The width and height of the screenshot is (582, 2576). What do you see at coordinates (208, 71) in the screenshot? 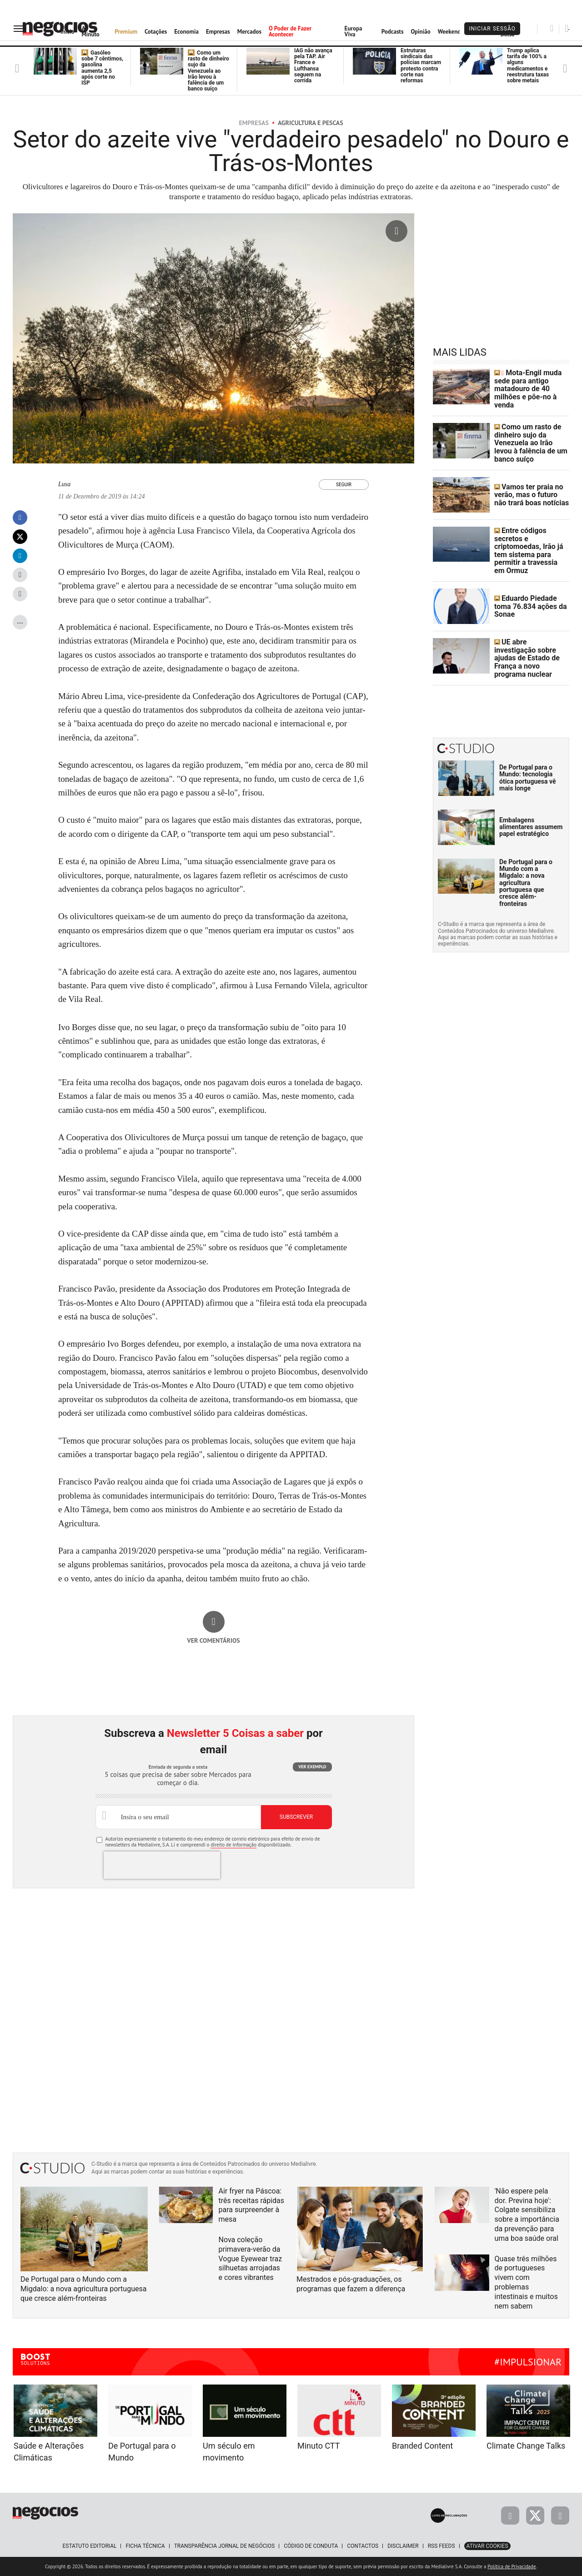
I see `Como um rasto de dinheiro sujo da Venezuela ao Irão levou à falência de um banco suíço` at bounding box center [208, 71].